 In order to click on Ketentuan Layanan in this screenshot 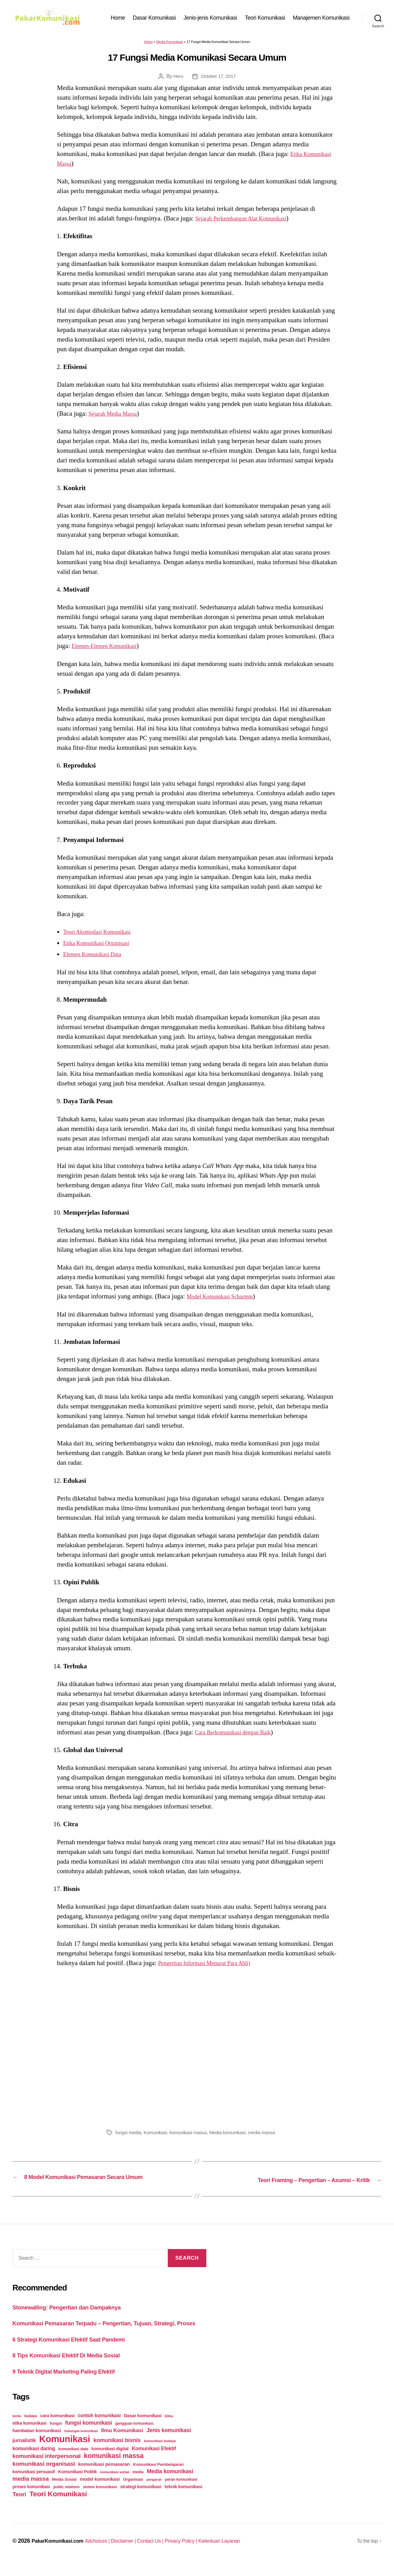, I will do `click(243, 2553)`.